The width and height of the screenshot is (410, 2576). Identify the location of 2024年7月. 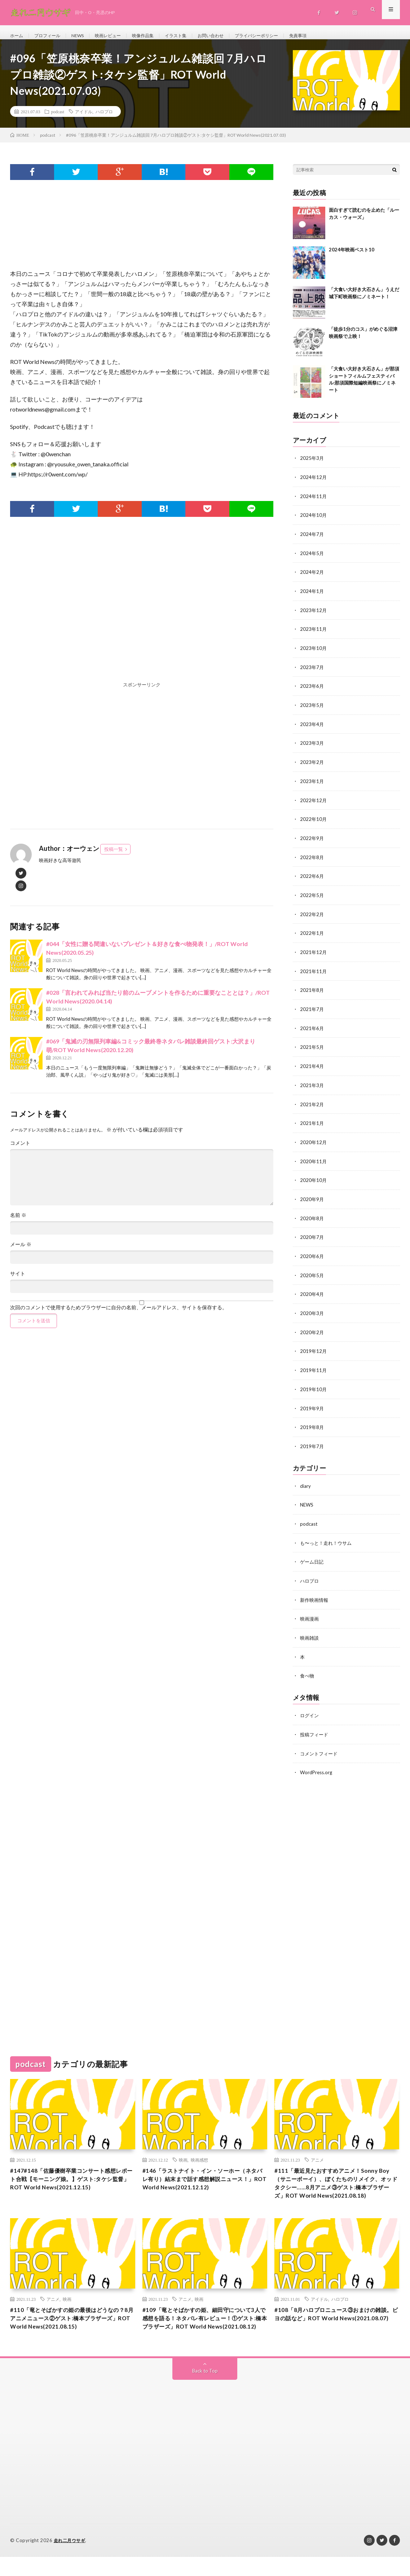
(312, 541).